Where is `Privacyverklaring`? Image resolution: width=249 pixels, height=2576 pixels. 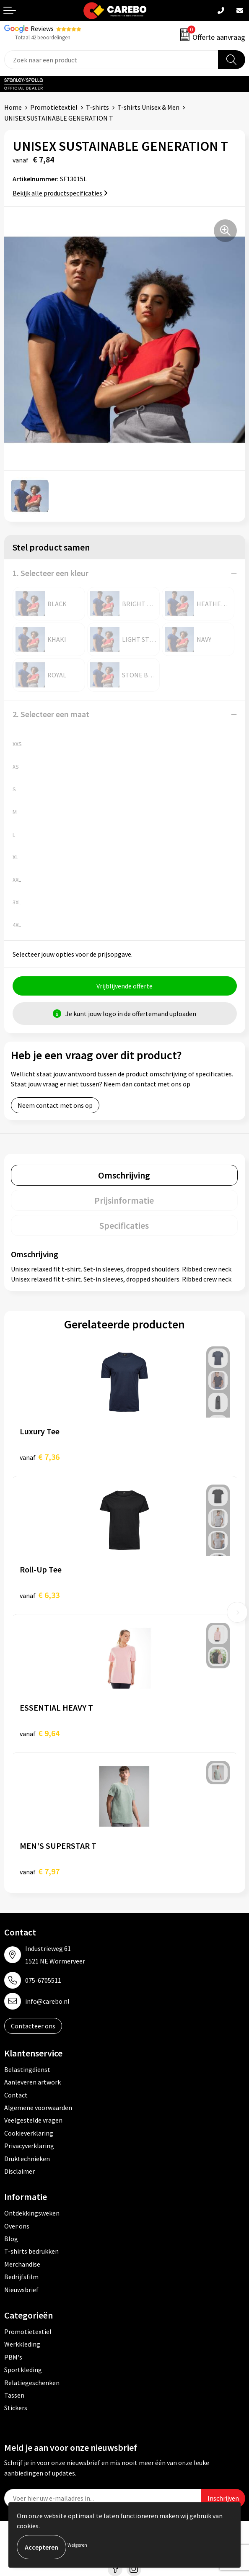
Privacyverklaring is located at coordinates (29, 2145).